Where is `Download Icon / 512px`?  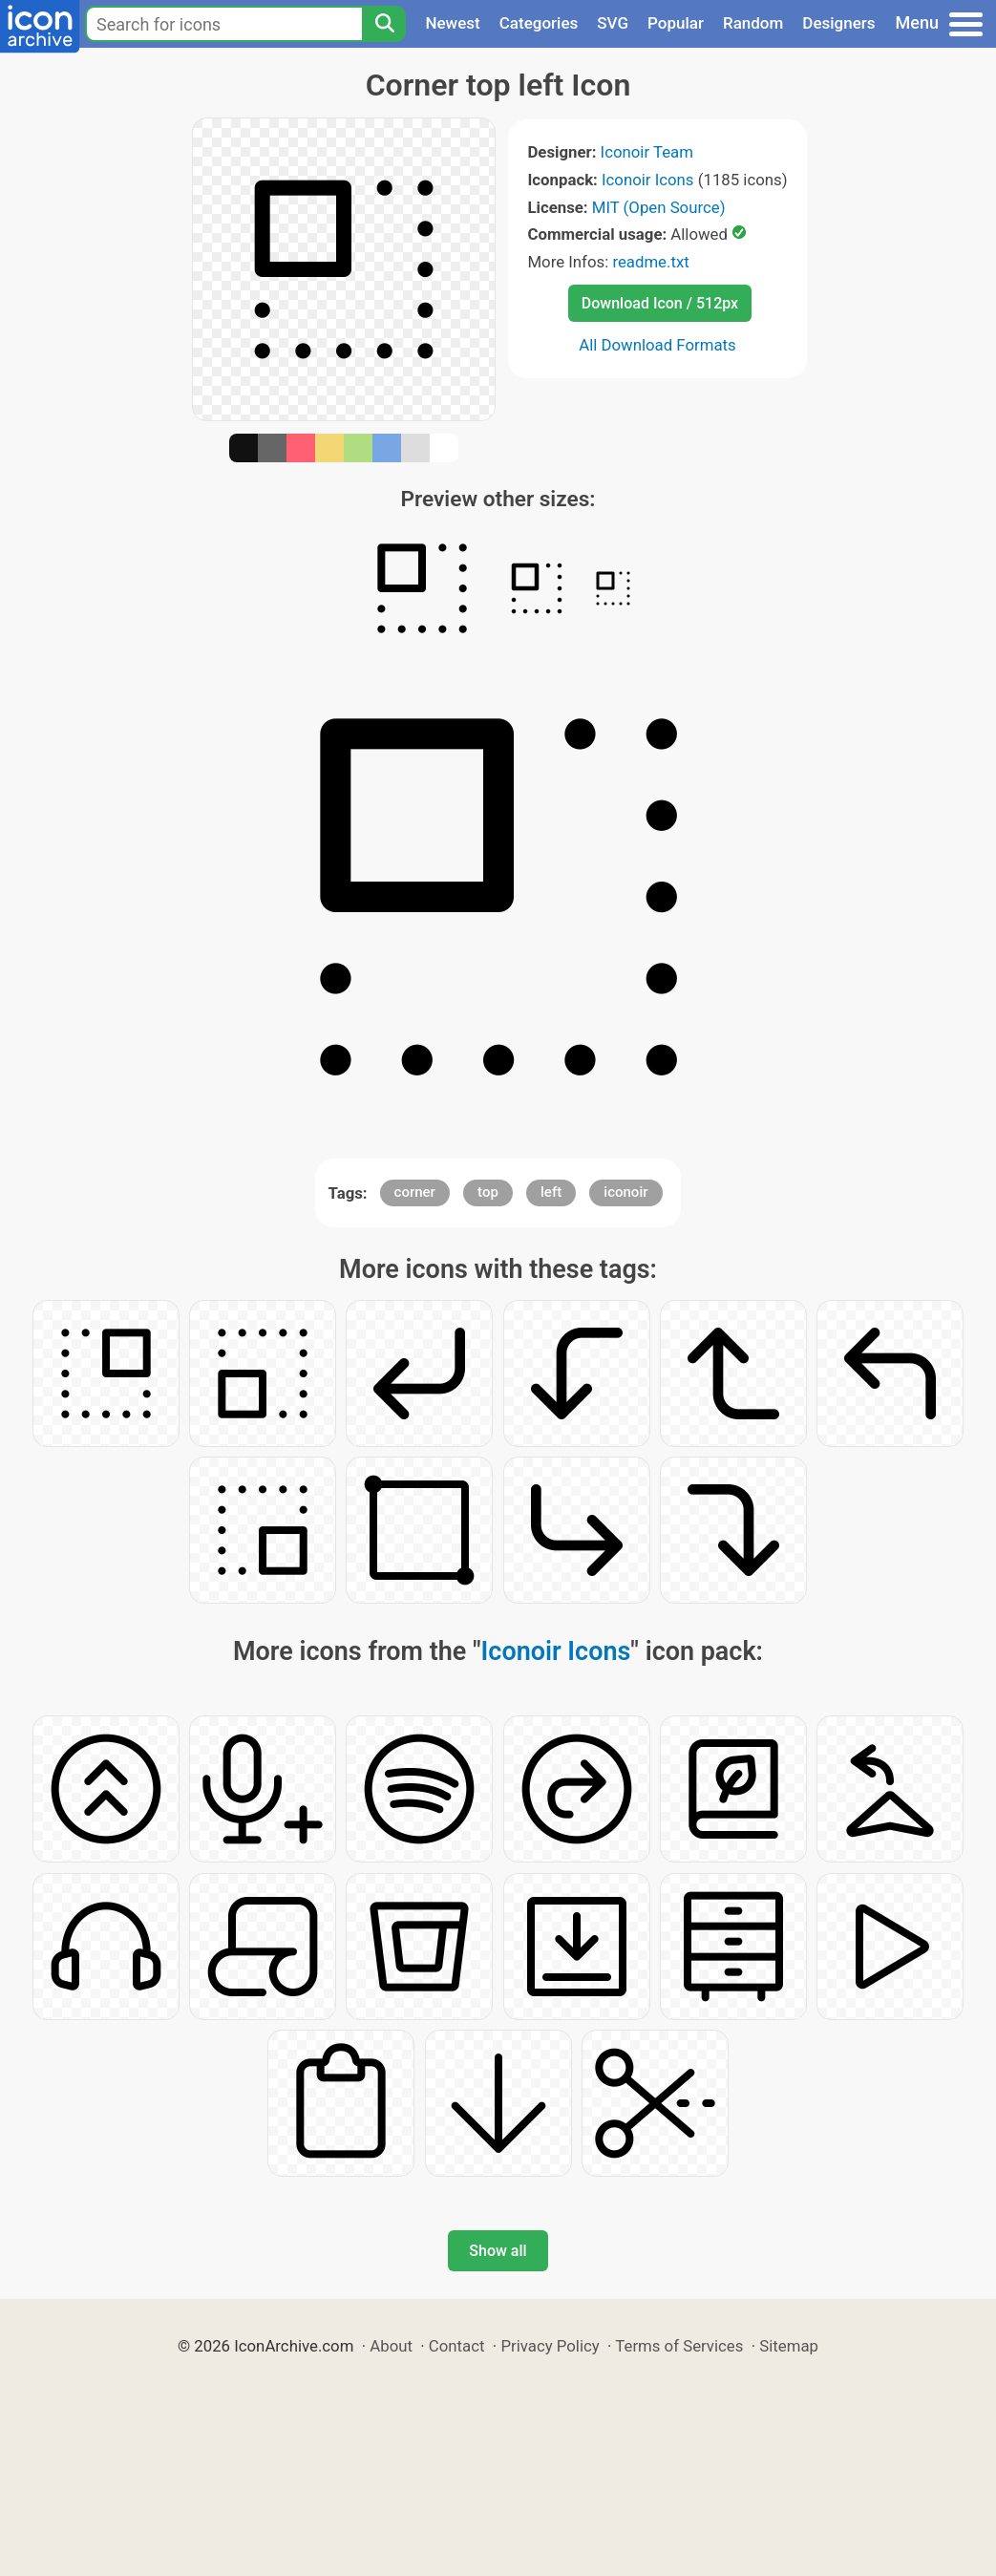 Download Icon / 512px is located at coordinates (660, 303).